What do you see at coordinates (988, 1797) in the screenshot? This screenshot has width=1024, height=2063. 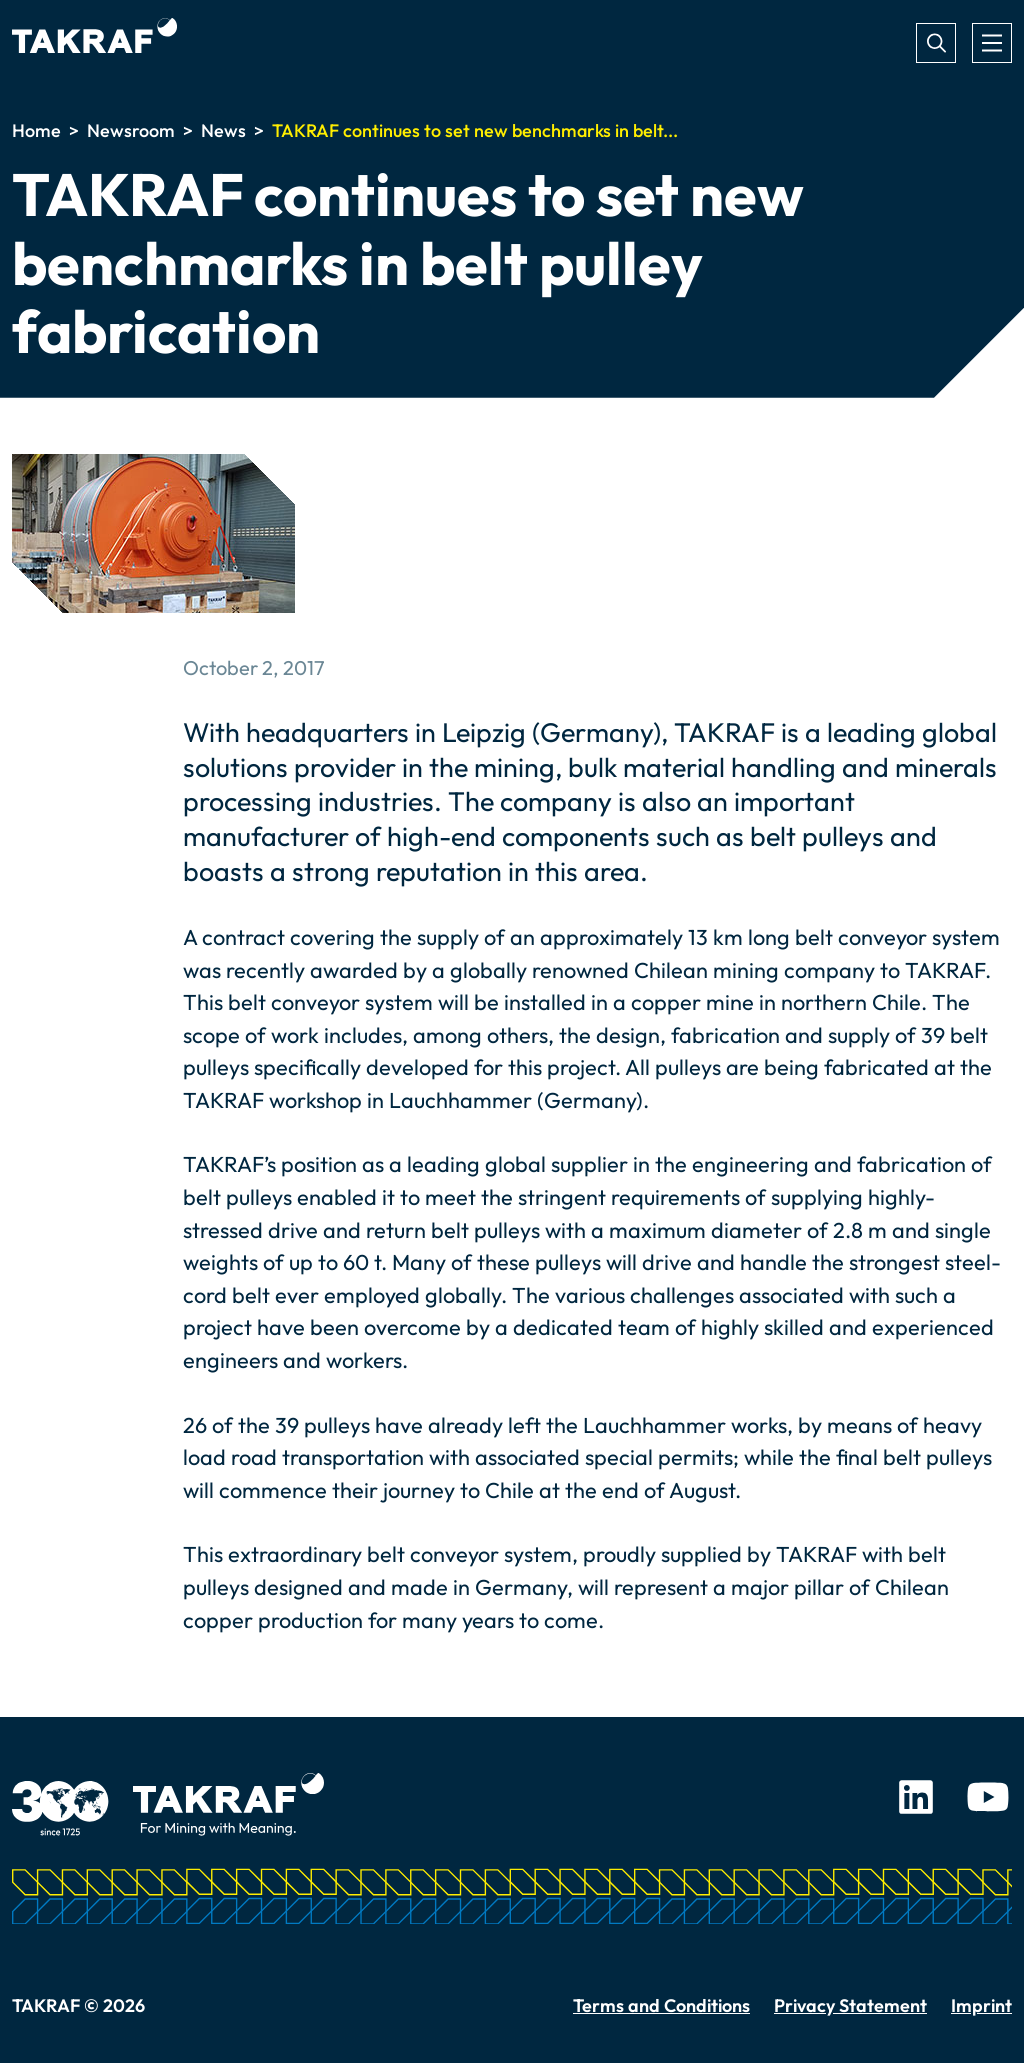 I see `Youtube` at bounding box center [988, 1797].